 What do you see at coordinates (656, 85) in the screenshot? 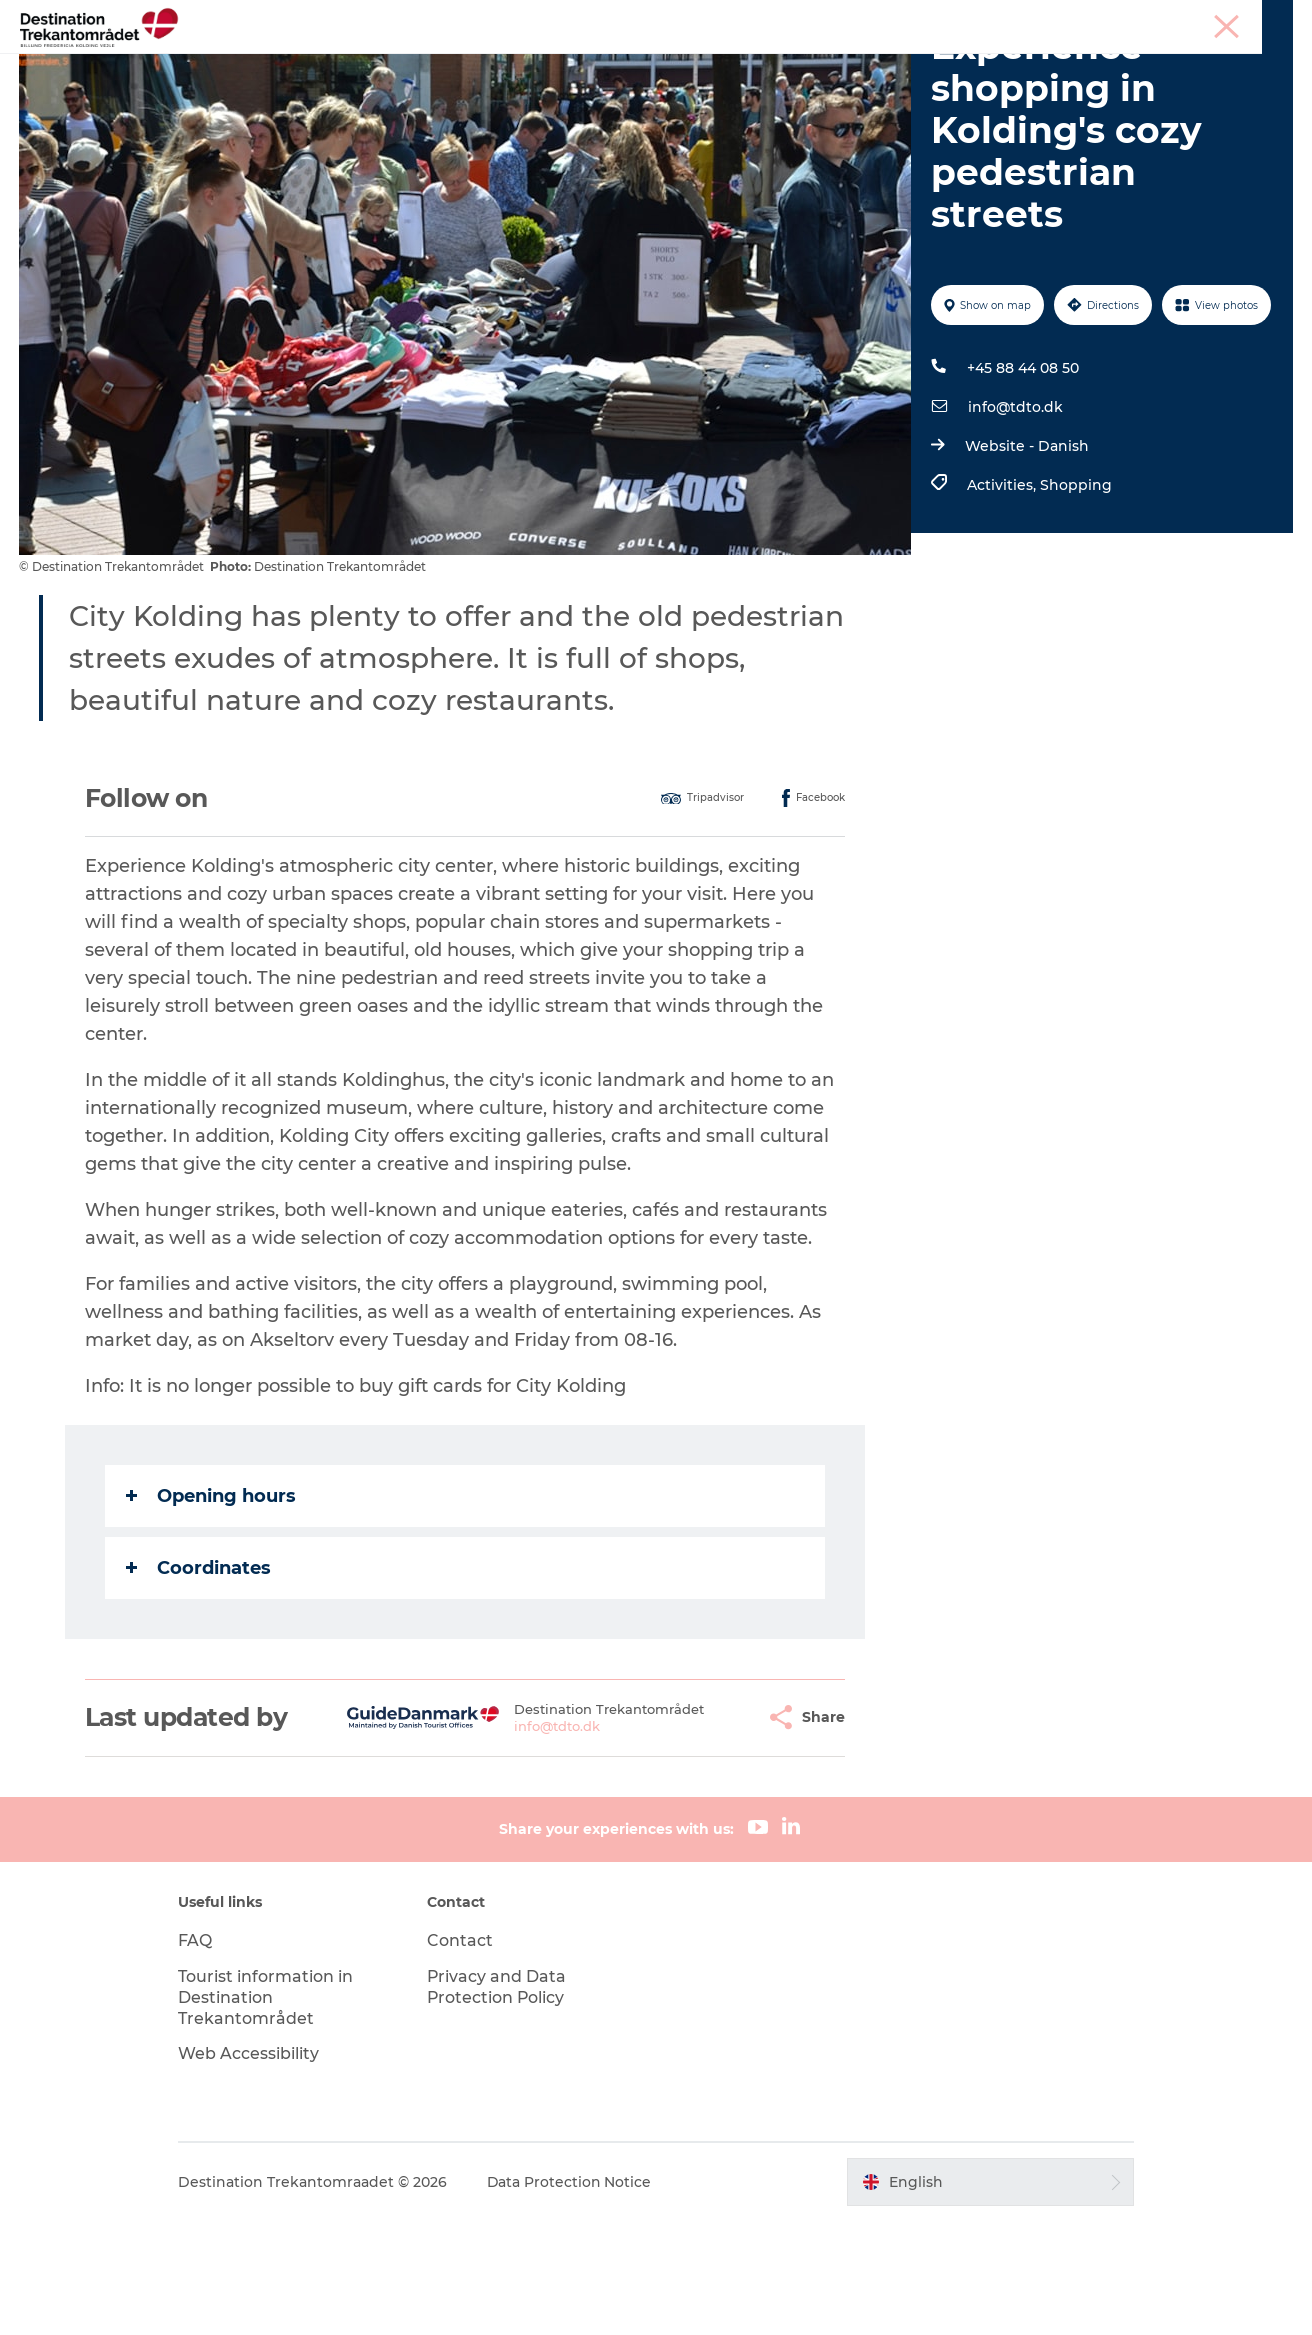
I see `BOOK TICKETS AND ACCOMMODATION` at bounding box center [656, 85].